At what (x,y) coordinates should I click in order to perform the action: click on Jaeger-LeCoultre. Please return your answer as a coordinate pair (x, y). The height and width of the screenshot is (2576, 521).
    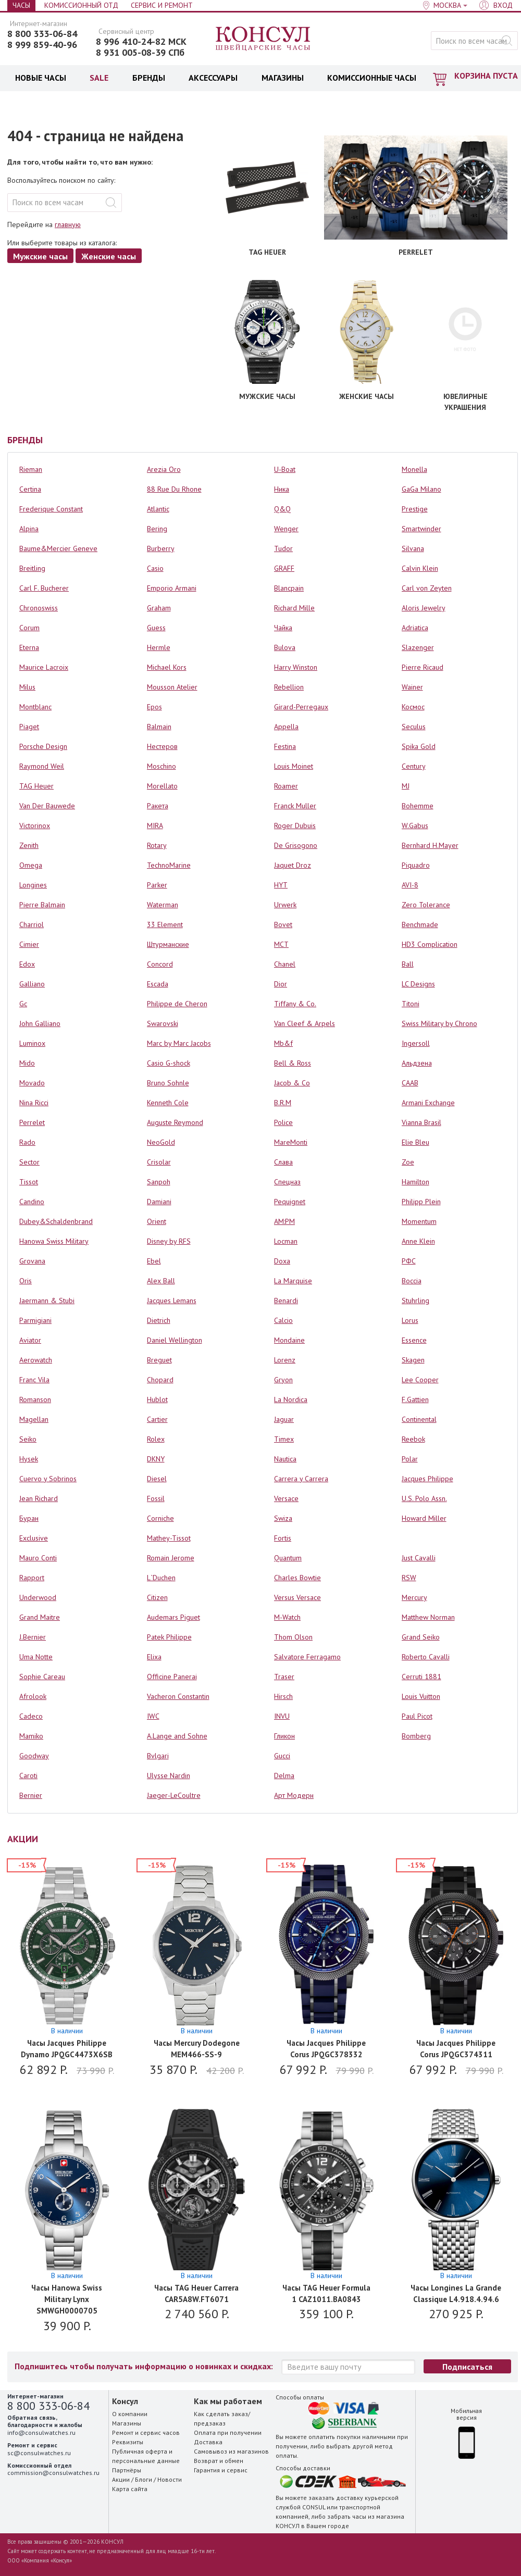
    Looking at the image, I should click on (174, 1795).